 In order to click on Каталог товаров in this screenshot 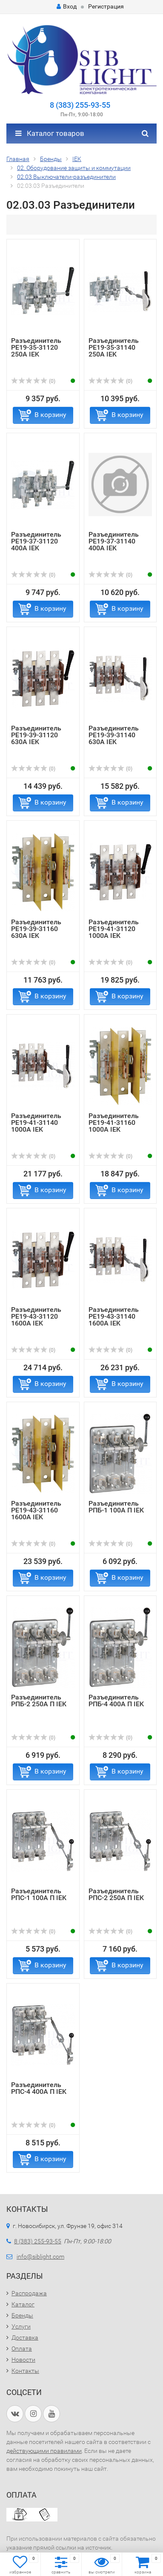, I will do `click(49, 133)`.